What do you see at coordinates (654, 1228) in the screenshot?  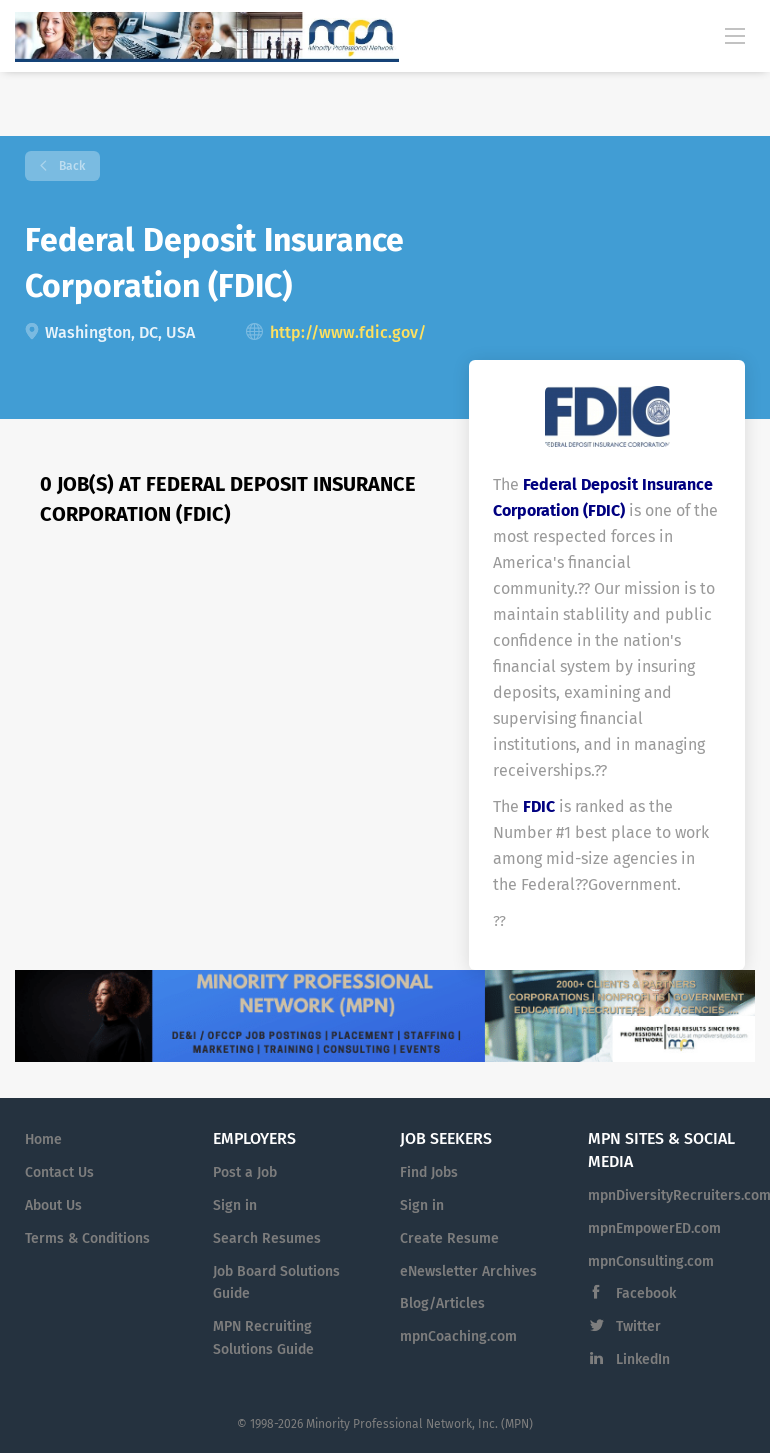 I see `mpnEmpowerED.com` at bounding box center [654, 1228].